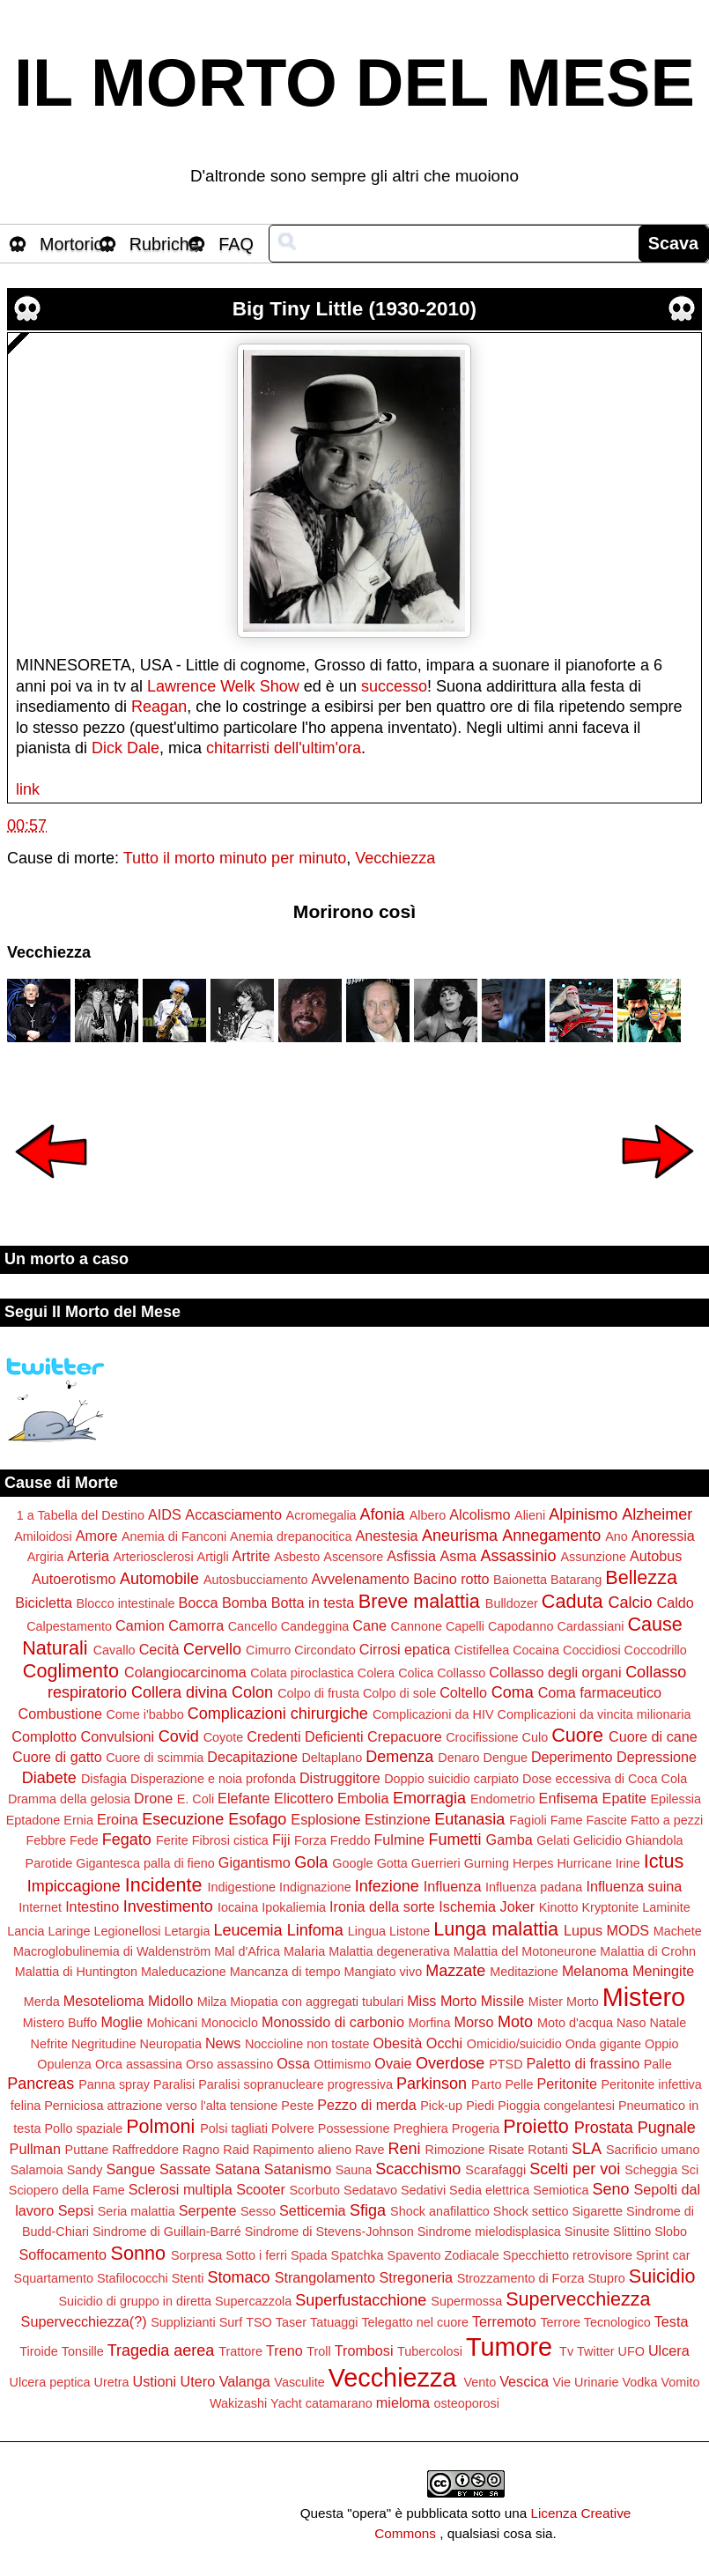  I want to click on Pelle, so click(520, 2084).